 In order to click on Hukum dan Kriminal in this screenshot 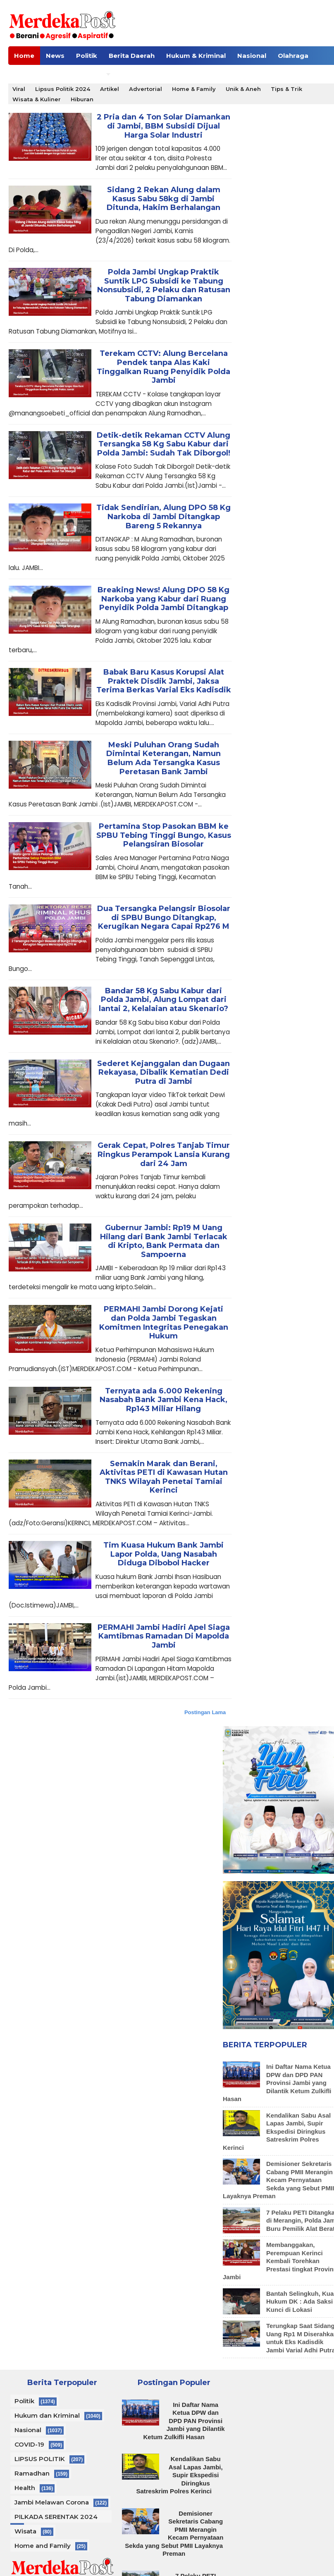, I will do `click(47, 2415)`.